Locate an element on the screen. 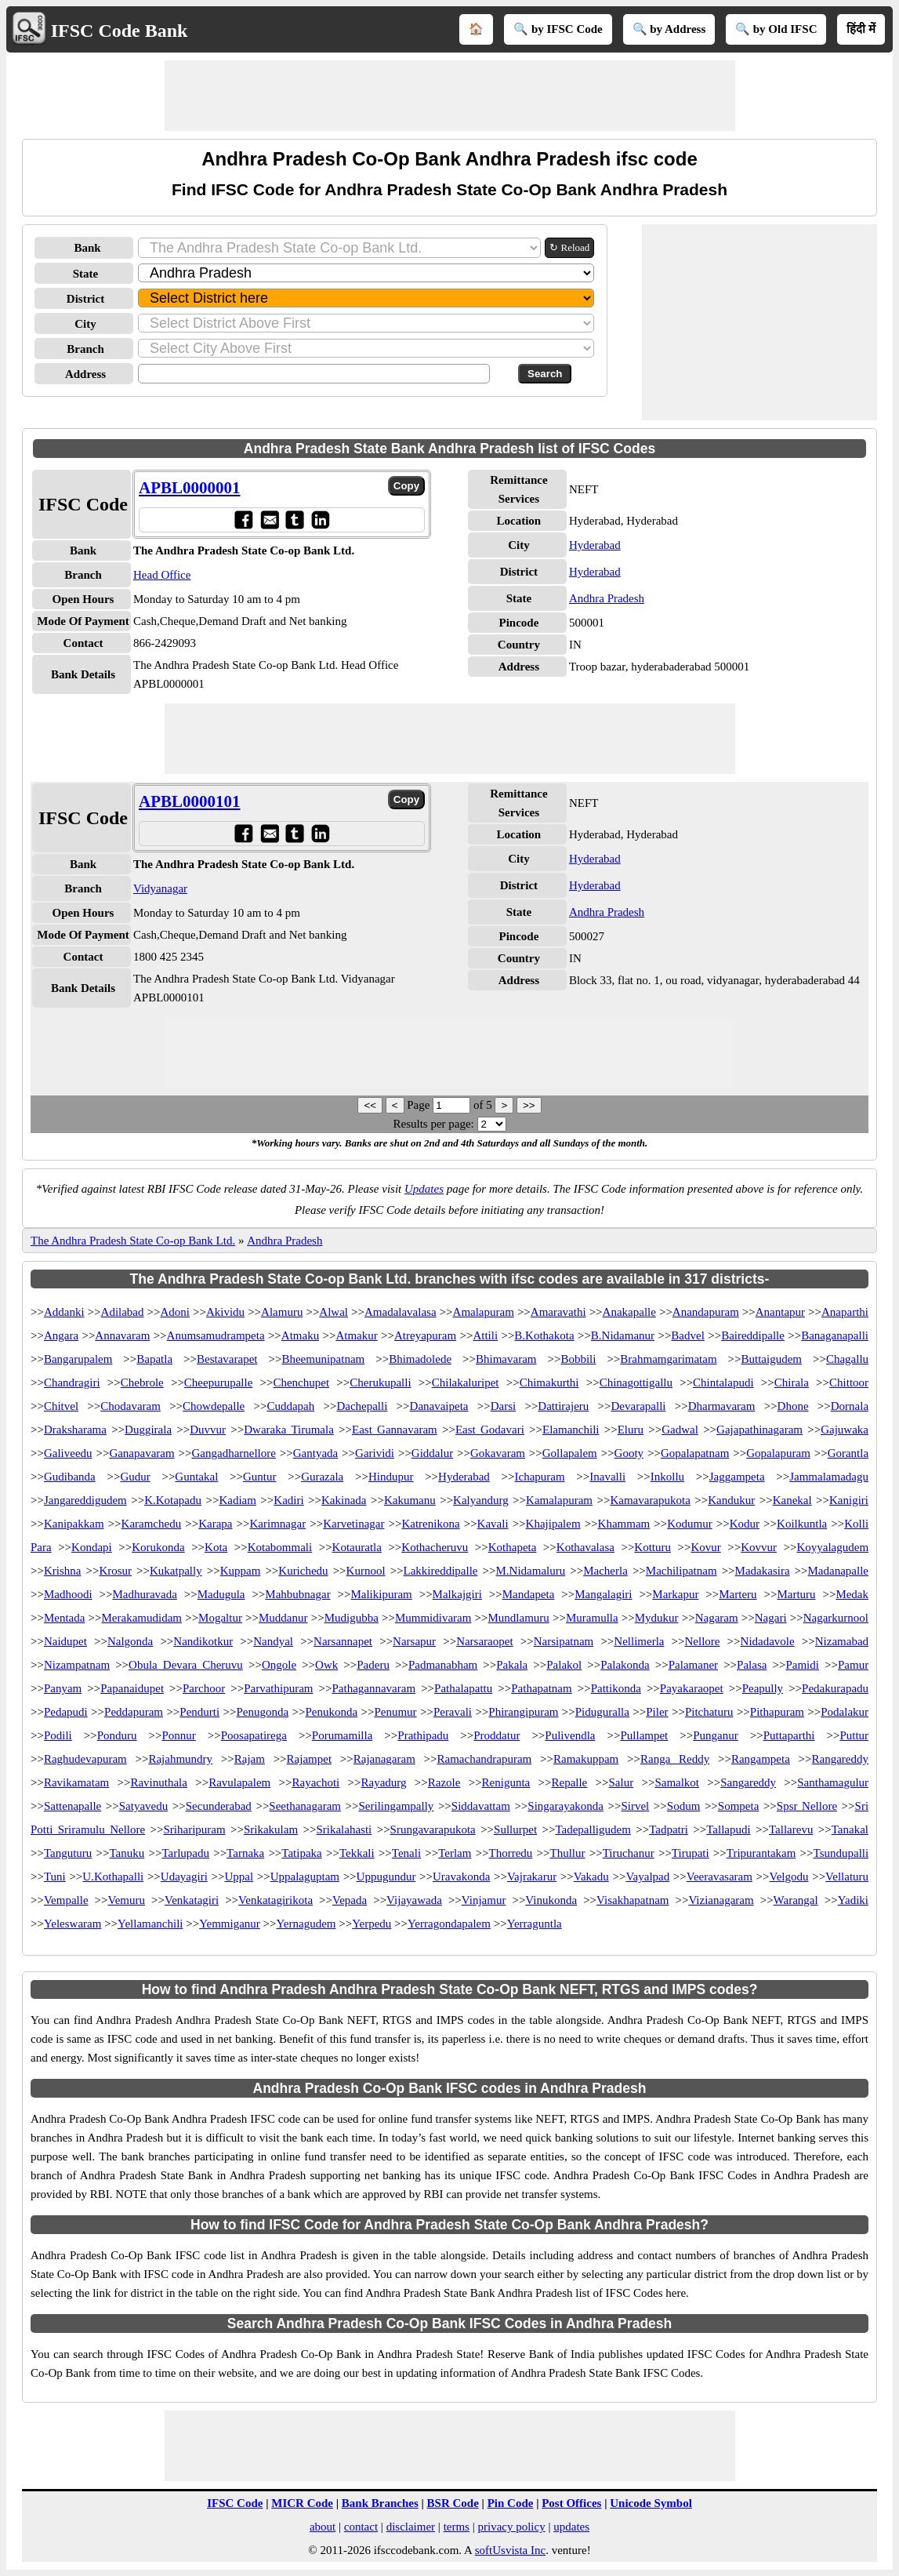 The image size is (899, 2576). Kondapi is located at coordinates (91, 1547).